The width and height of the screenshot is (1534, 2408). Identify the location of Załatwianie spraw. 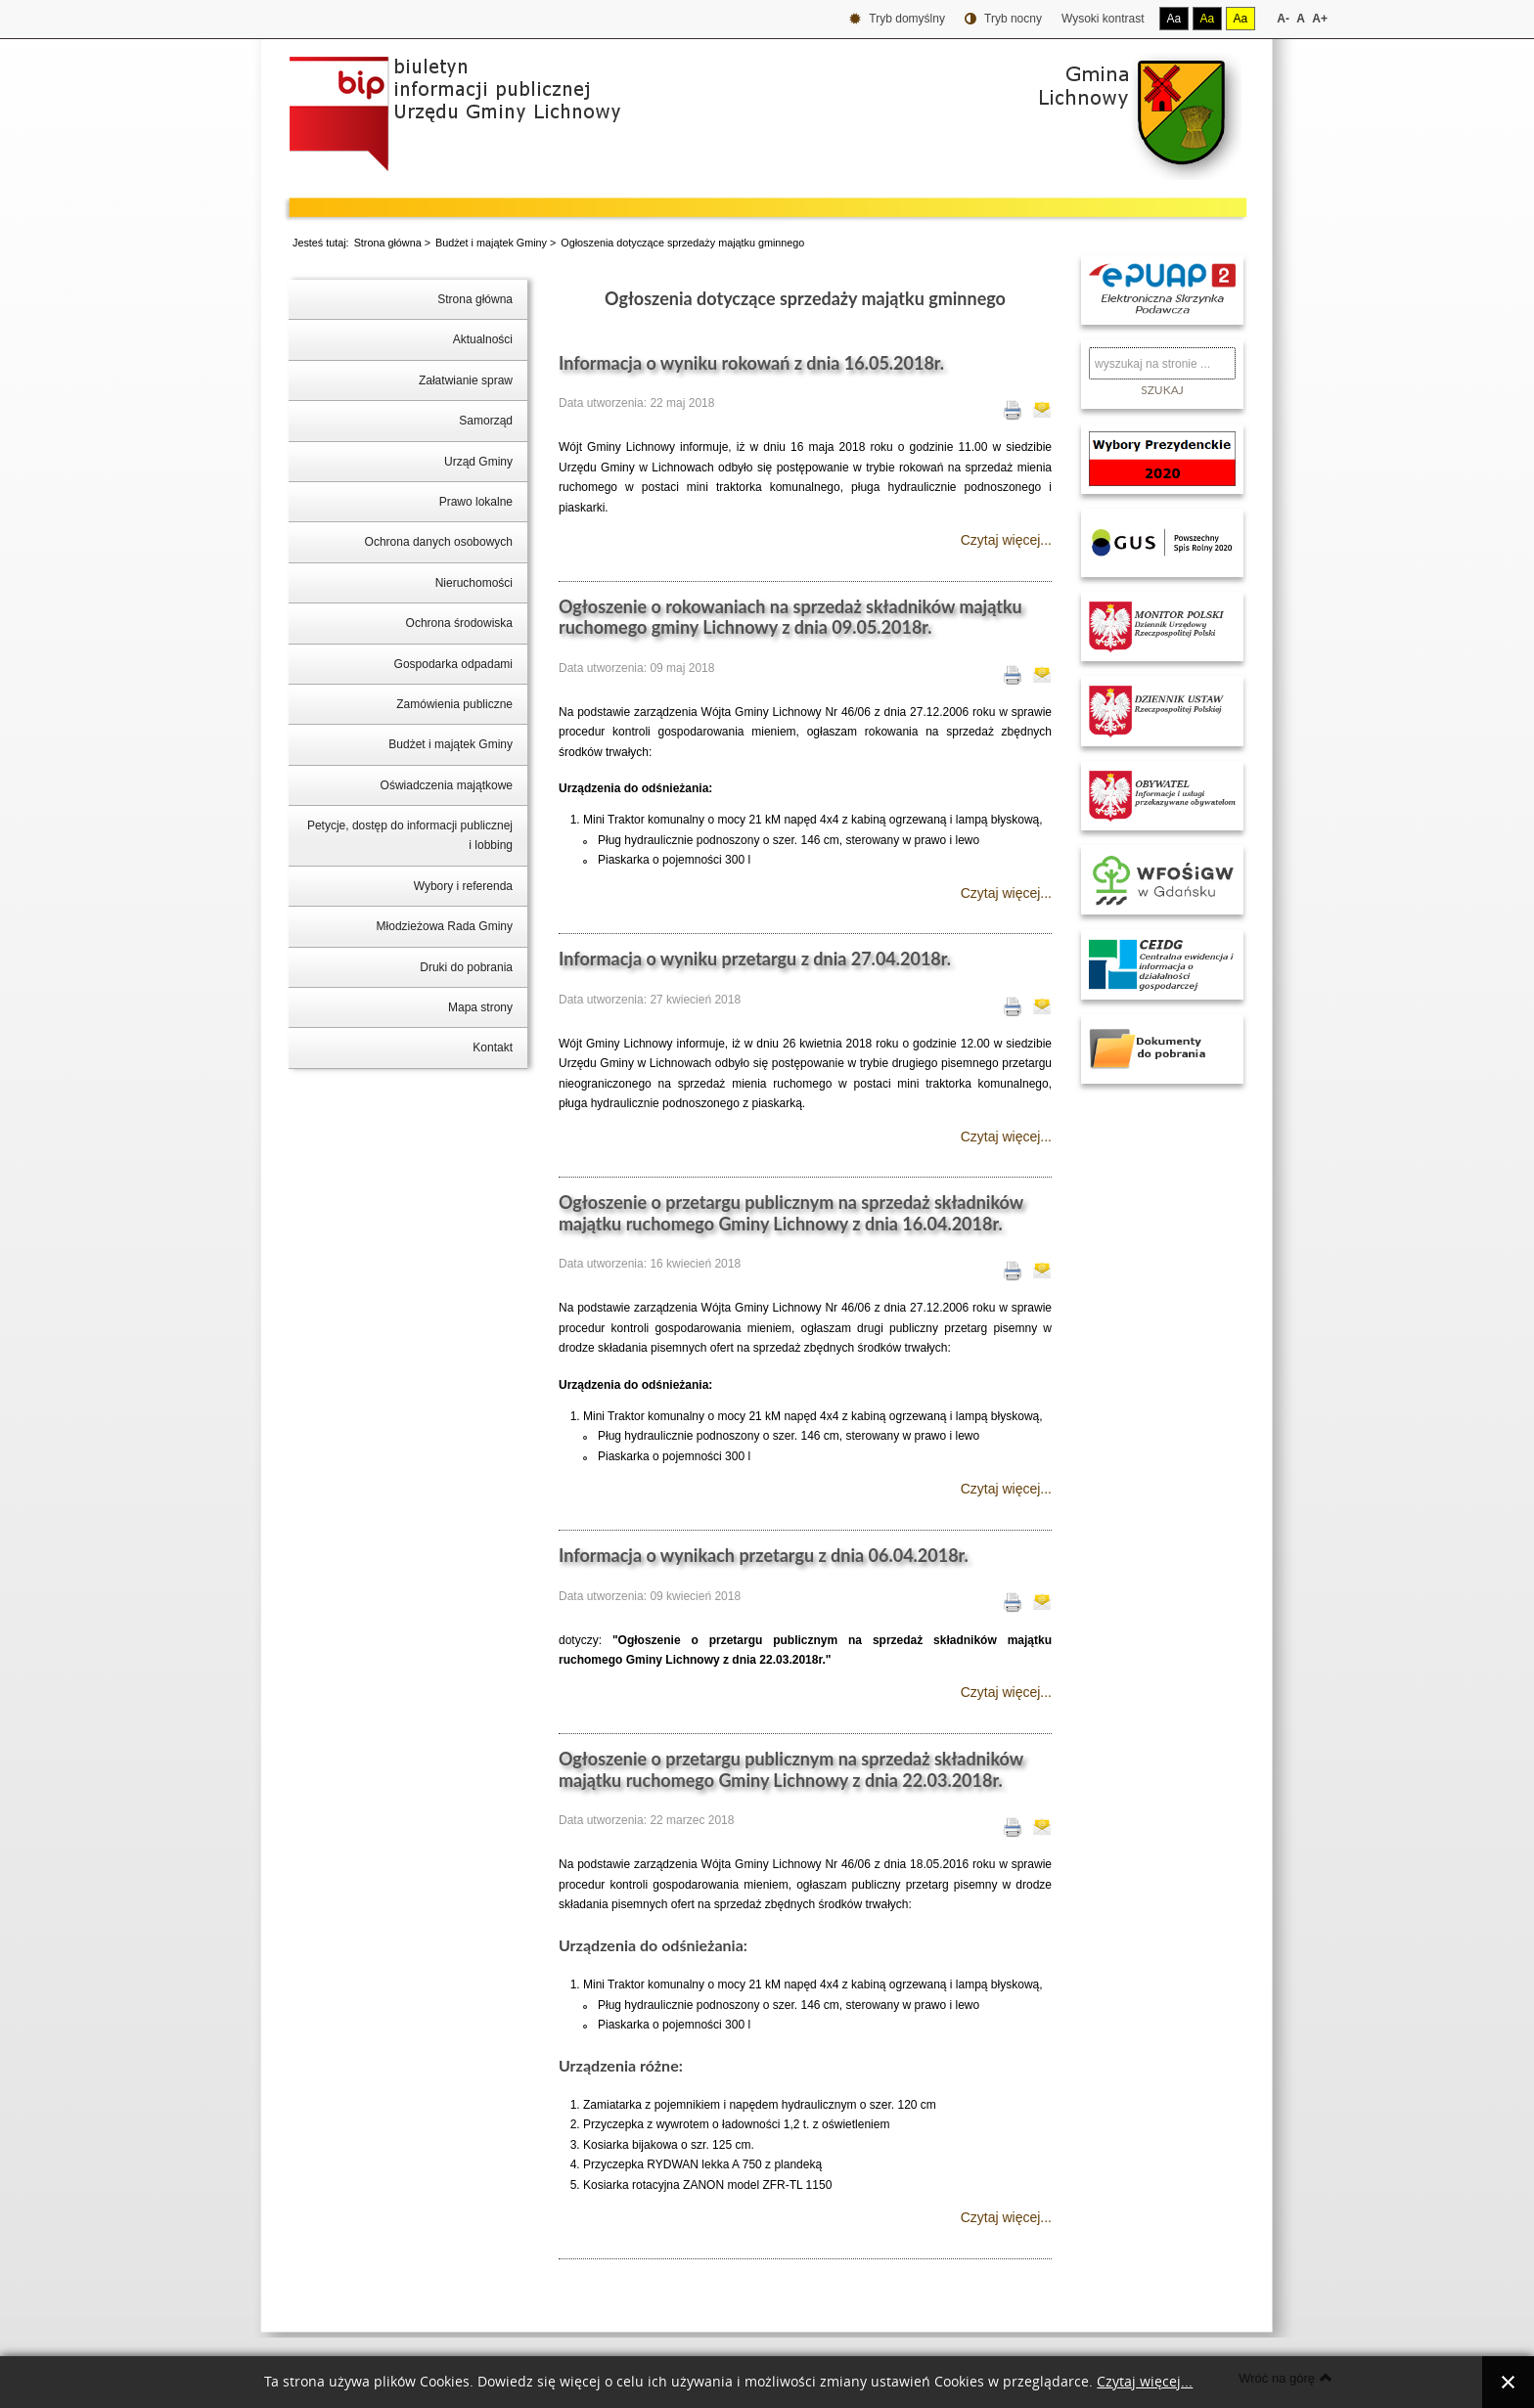
(466, 380).